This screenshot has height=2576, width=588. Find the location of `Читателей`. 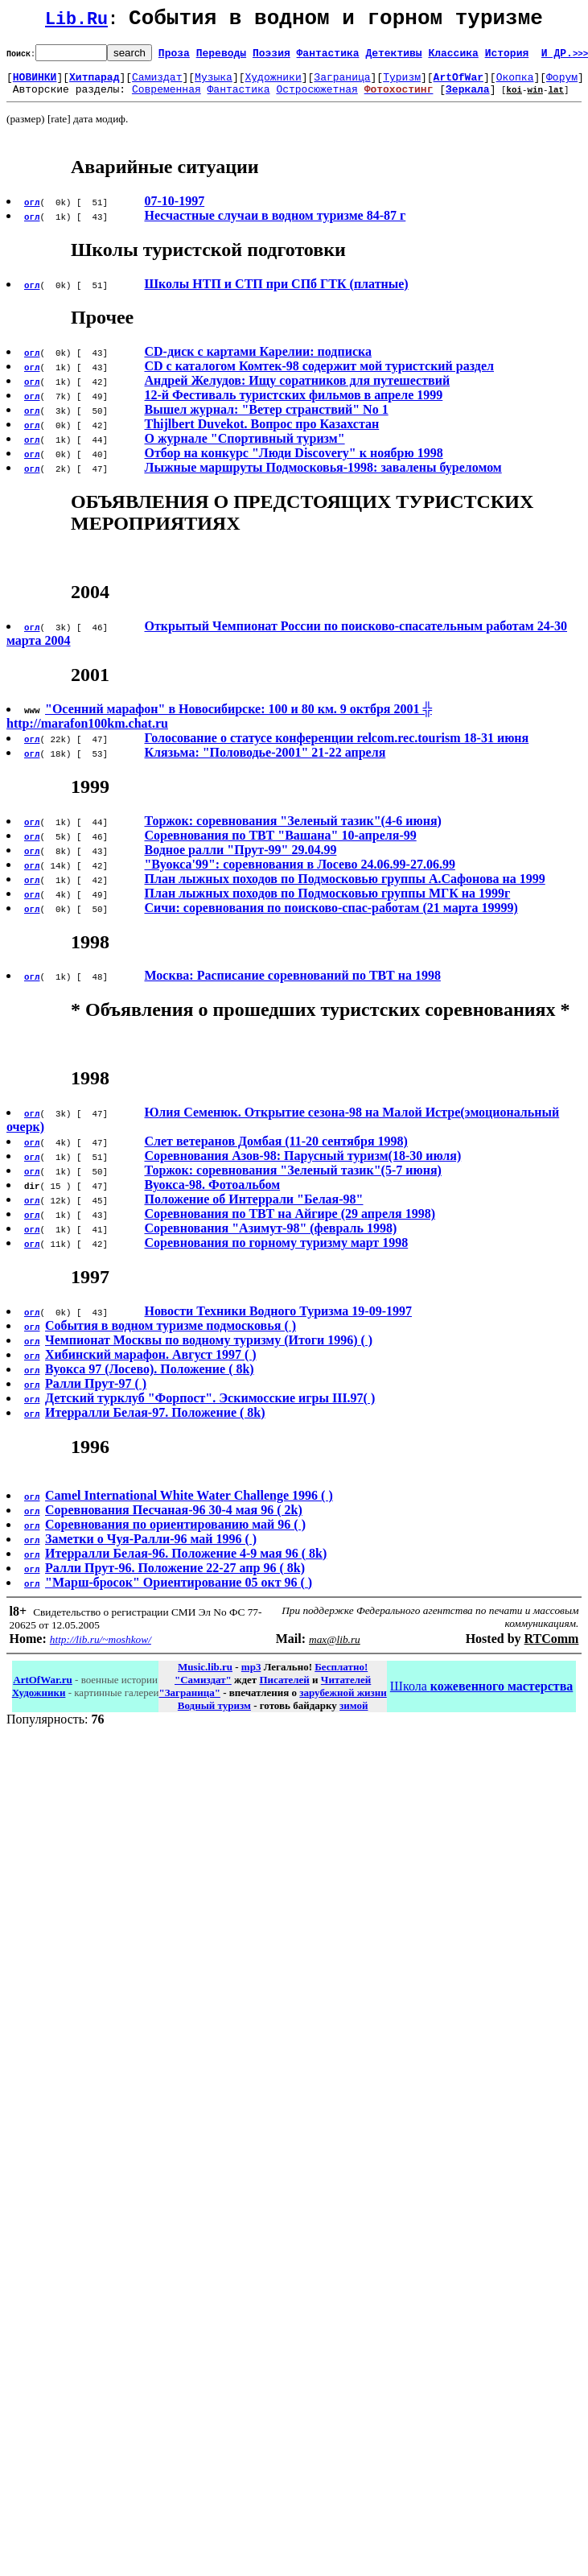

Читателей is located at coordinates (346, 1689).